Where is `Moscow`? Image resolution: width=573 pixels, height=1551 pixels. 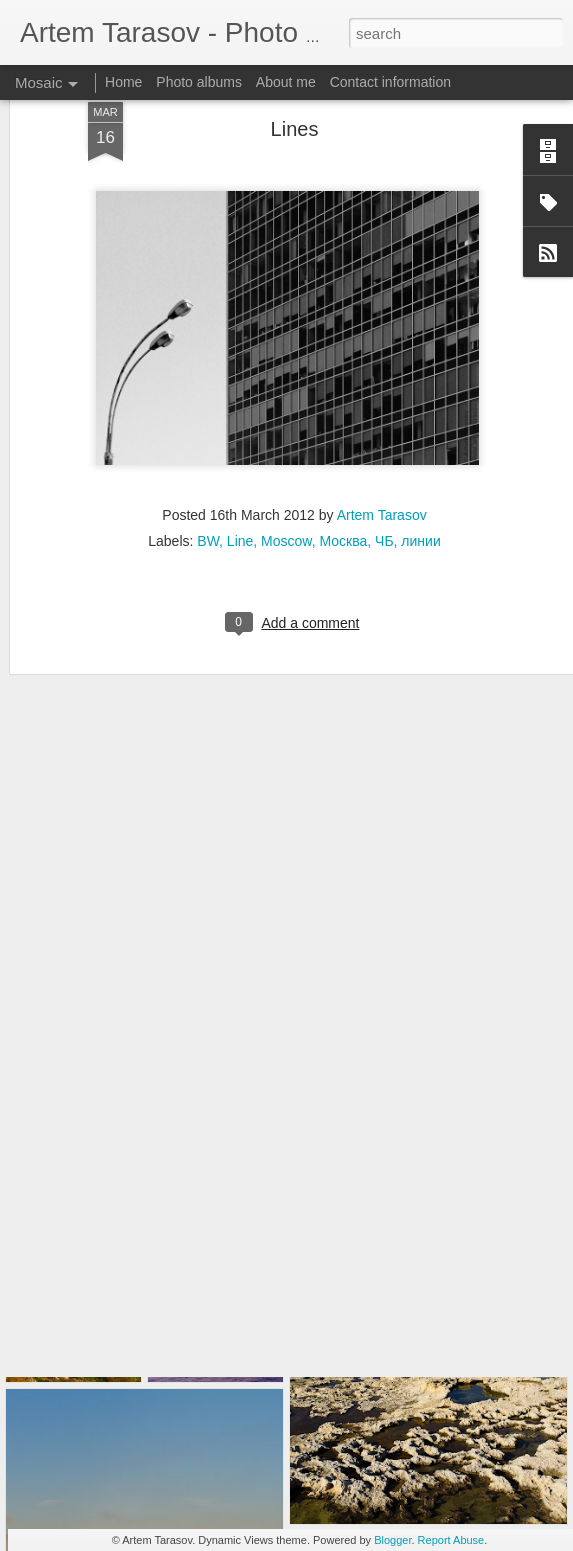
Moscow is located at coordinates (286, 459).